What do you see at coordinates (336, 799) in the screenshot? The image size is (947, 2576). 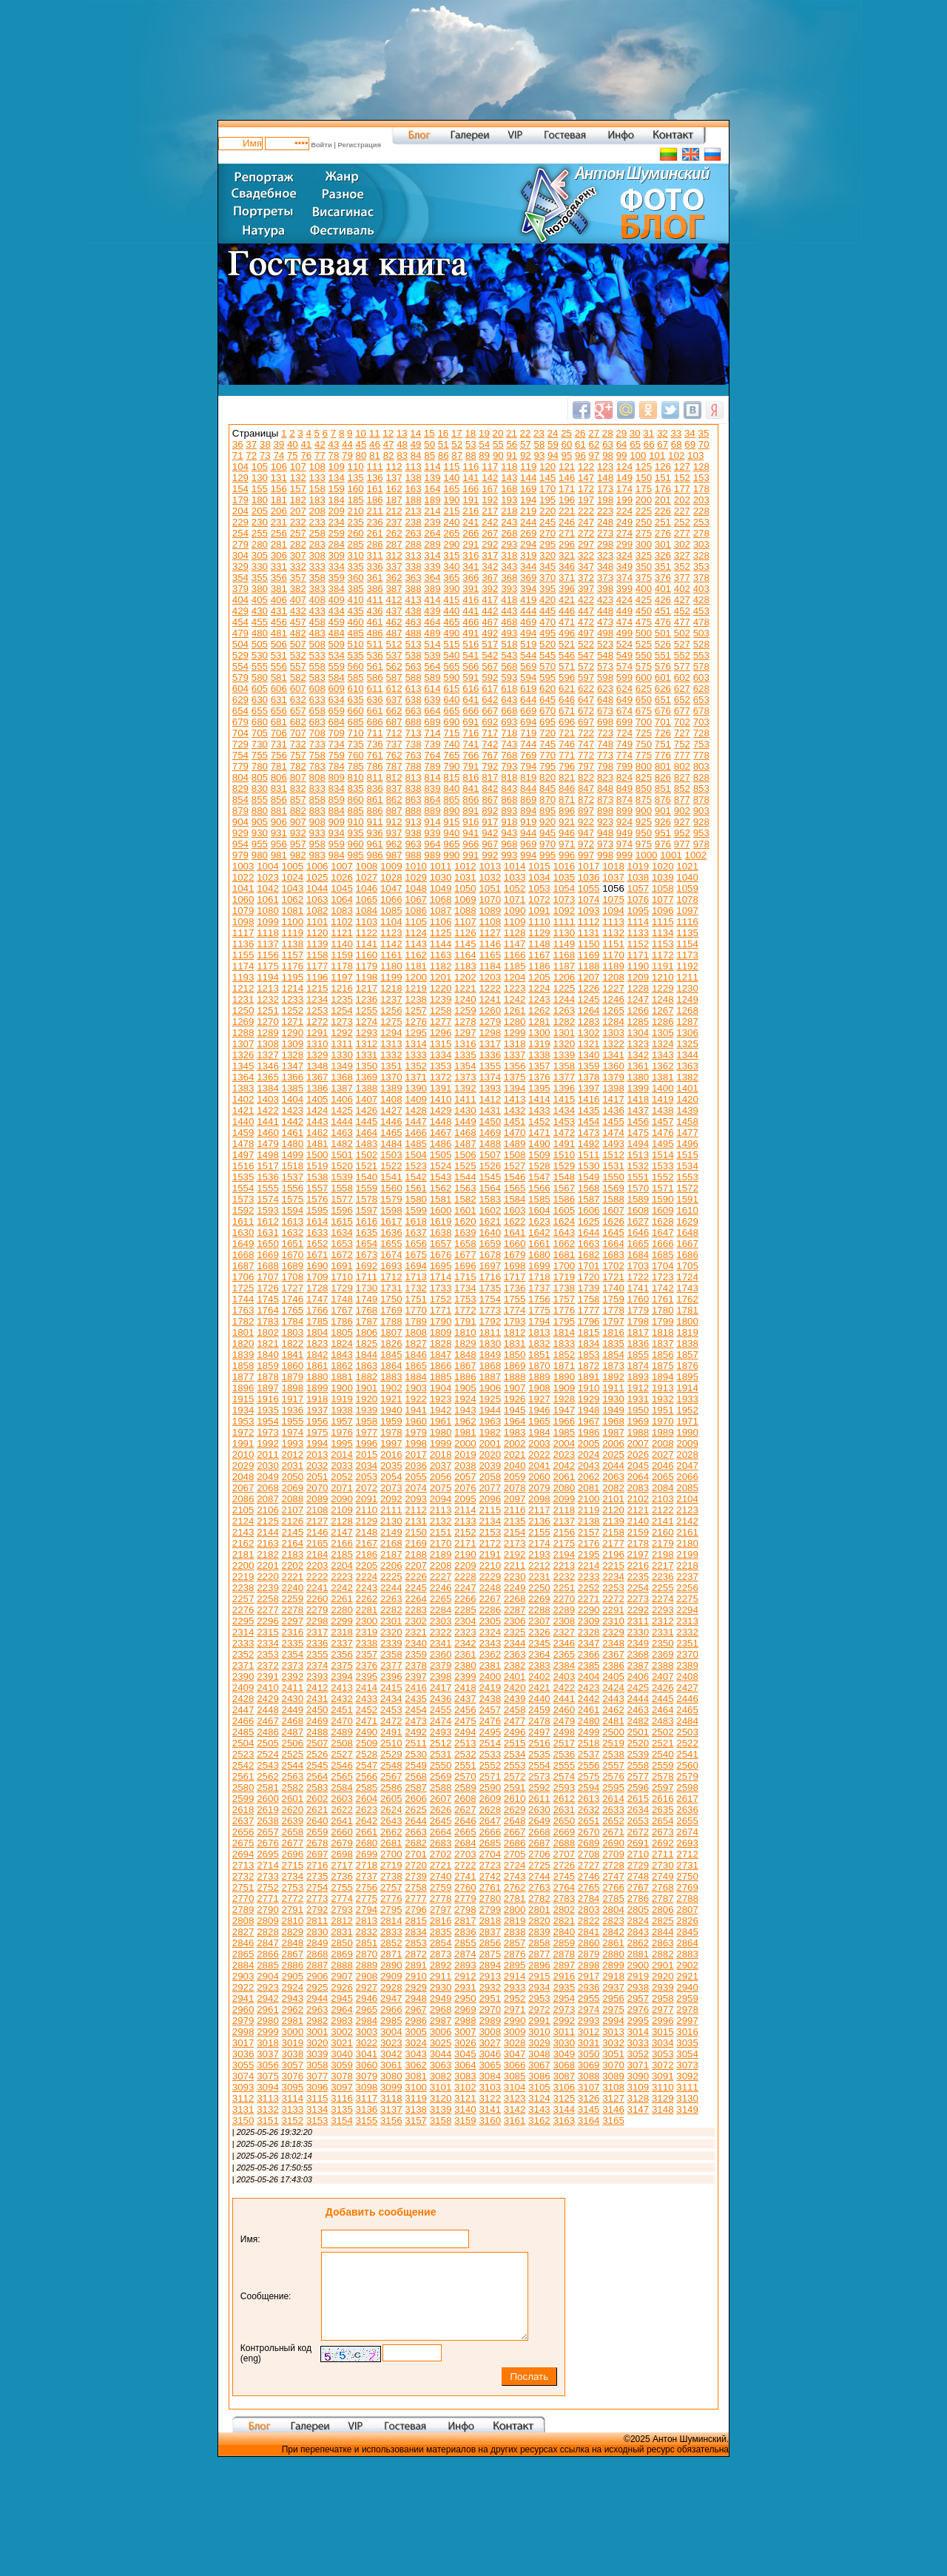 I see `859` at bounding box center [336, 799].